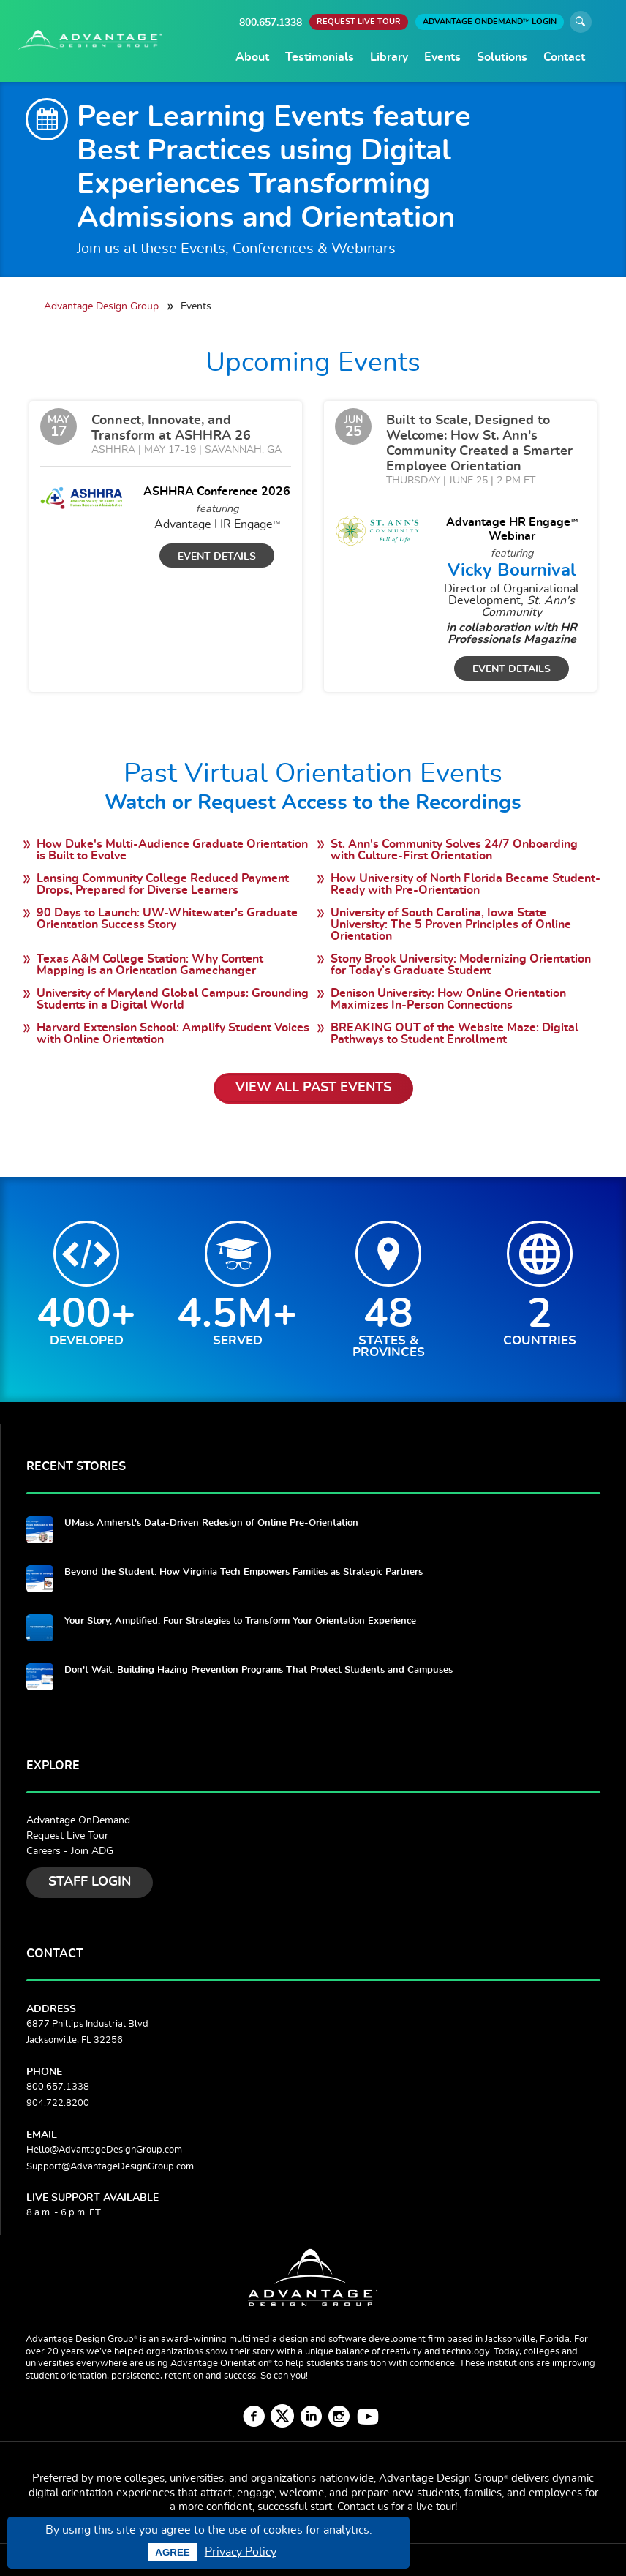 The image size is (626, 2576). What do you see at coordinates (150, 964) in the screenshot?
I see `Texas A&M College Station: Why Content Mapping is an Orientation Gamechanger` at bounding box center [150, 964].